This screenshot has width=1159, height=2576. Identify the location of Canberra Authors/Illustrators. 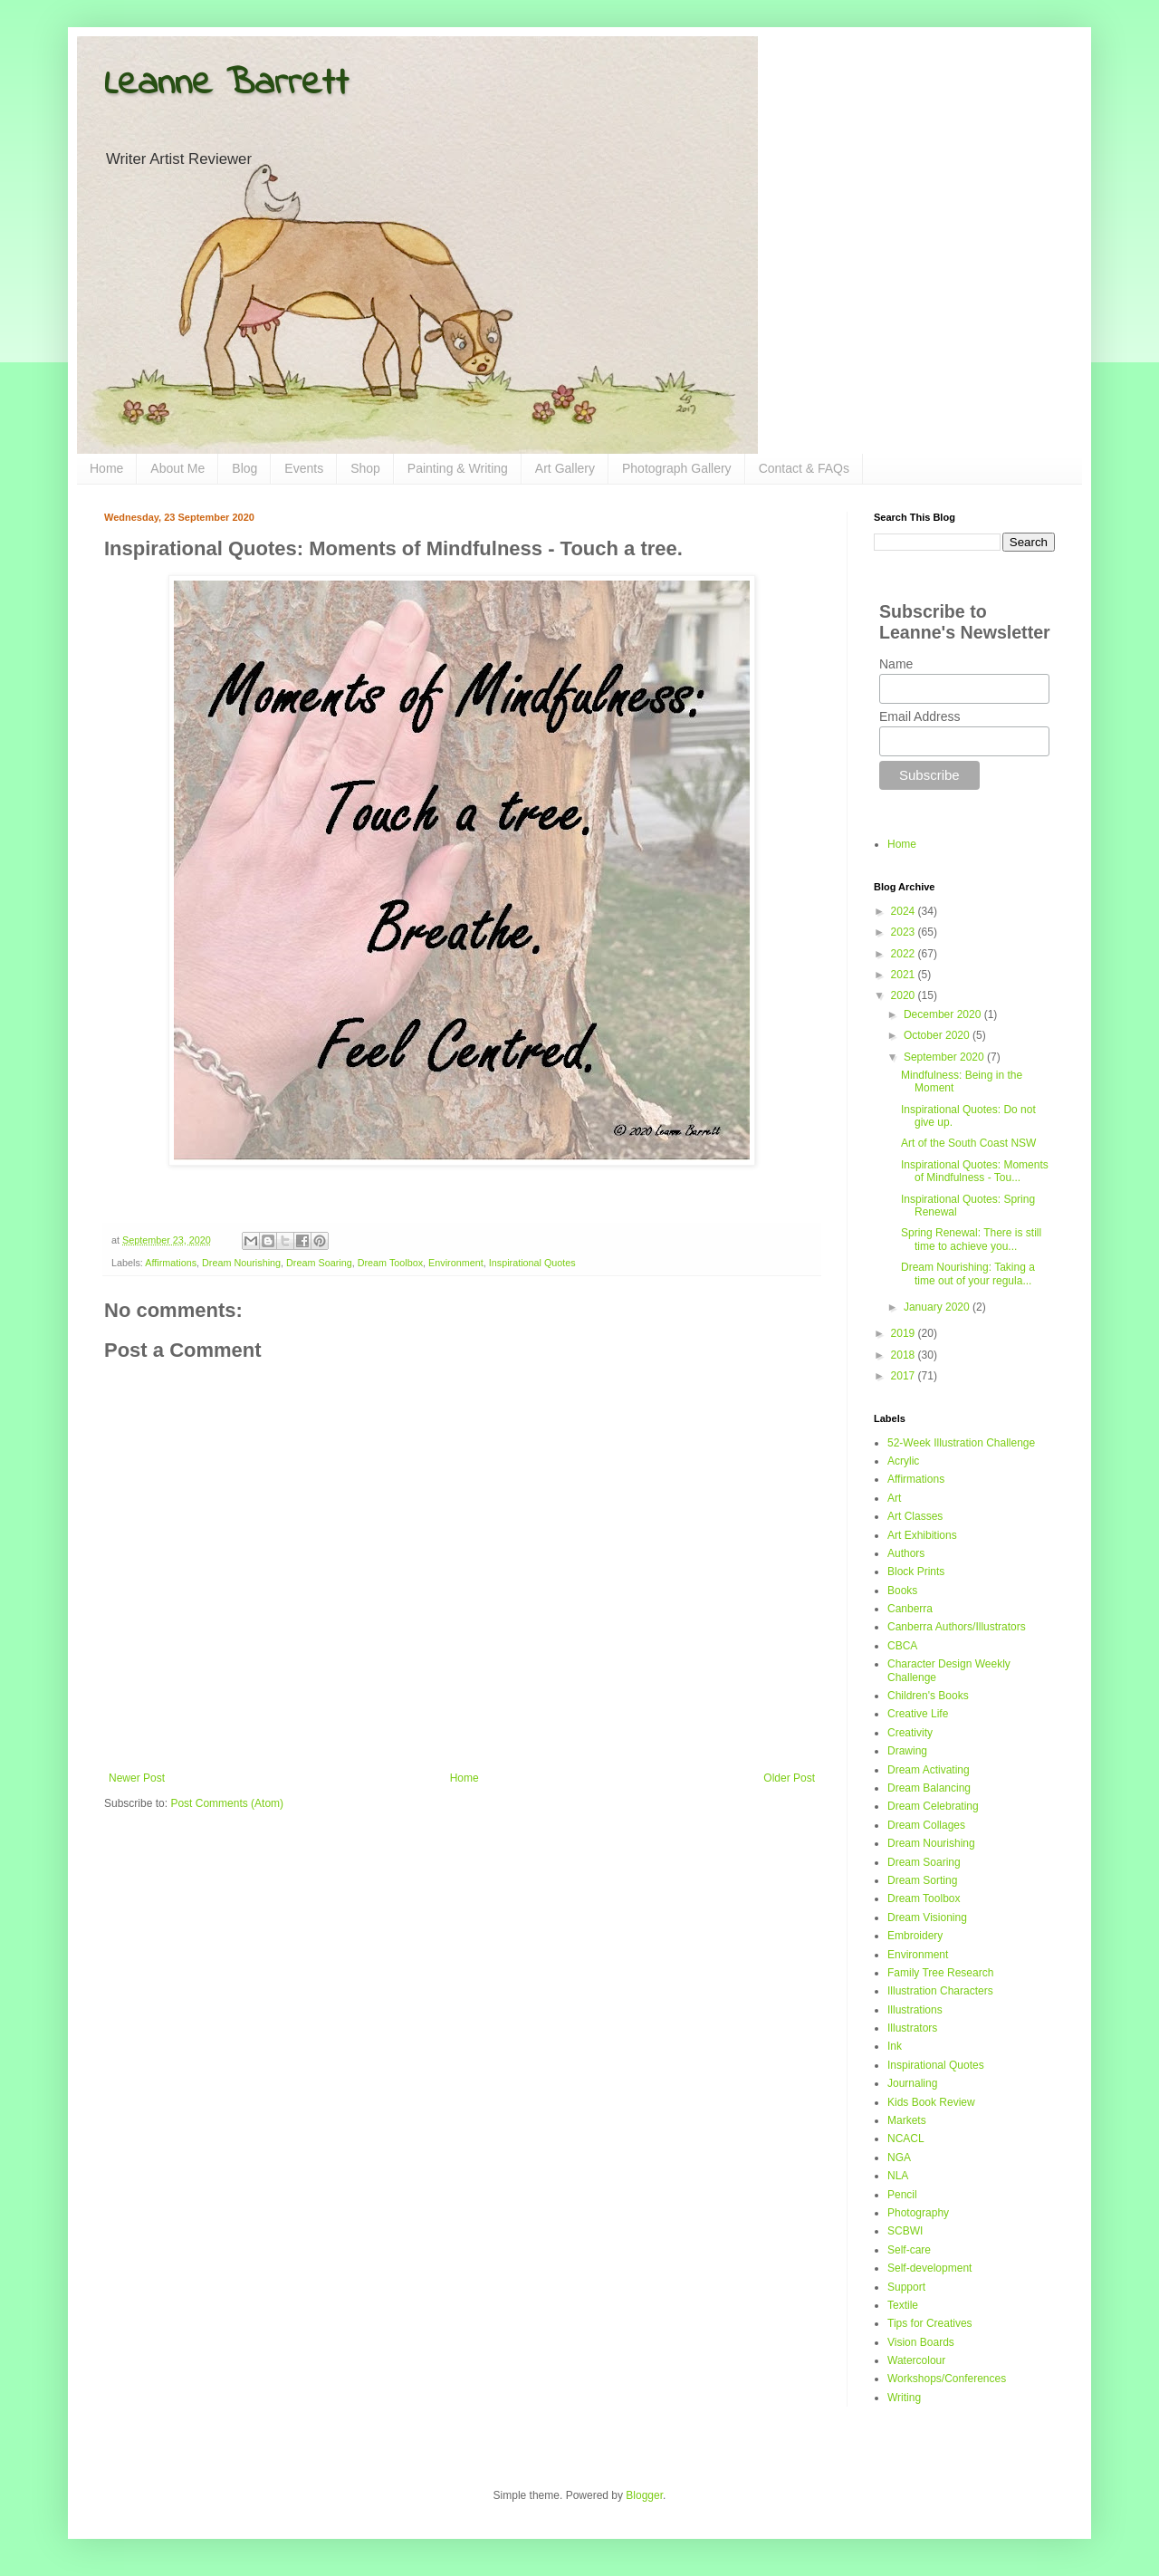
(956, 1626).